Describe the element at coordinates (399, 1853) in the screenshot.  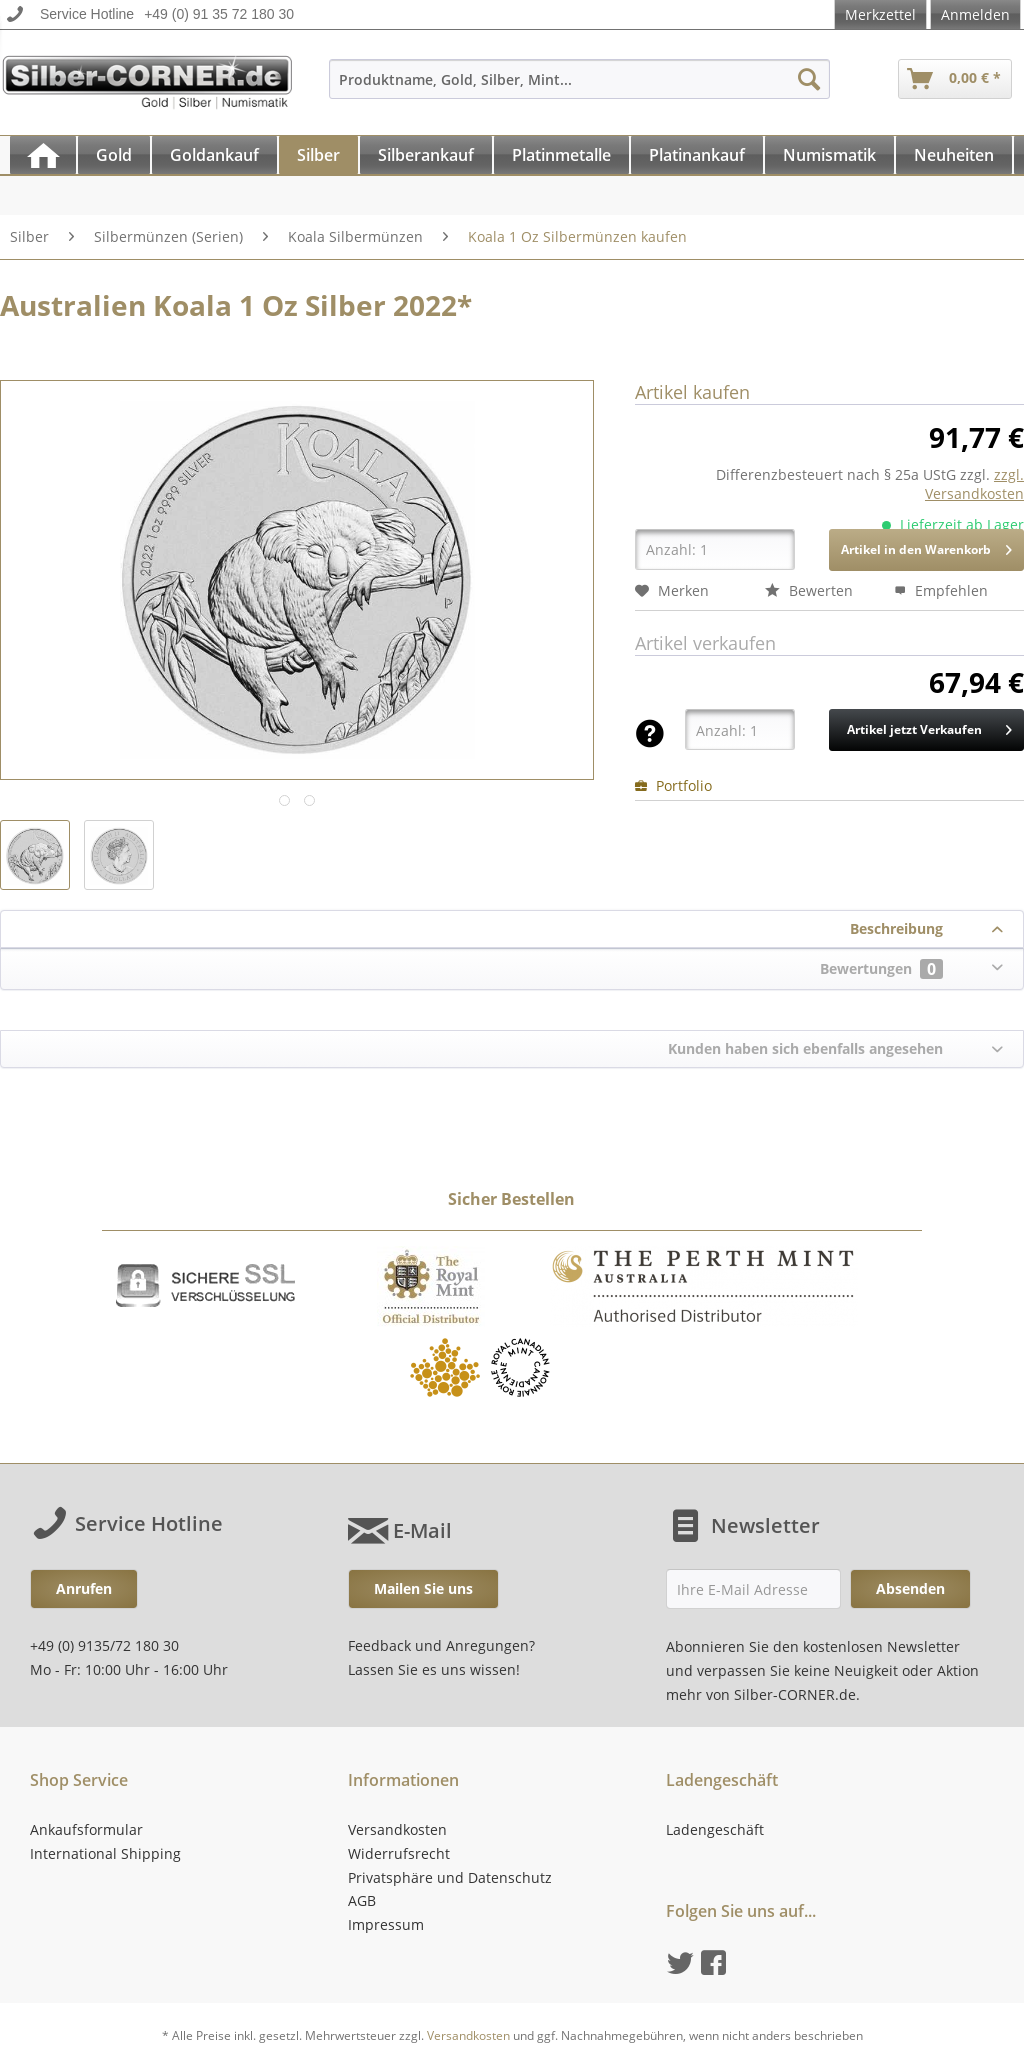
I see `Widerrufsrecht` at that location.